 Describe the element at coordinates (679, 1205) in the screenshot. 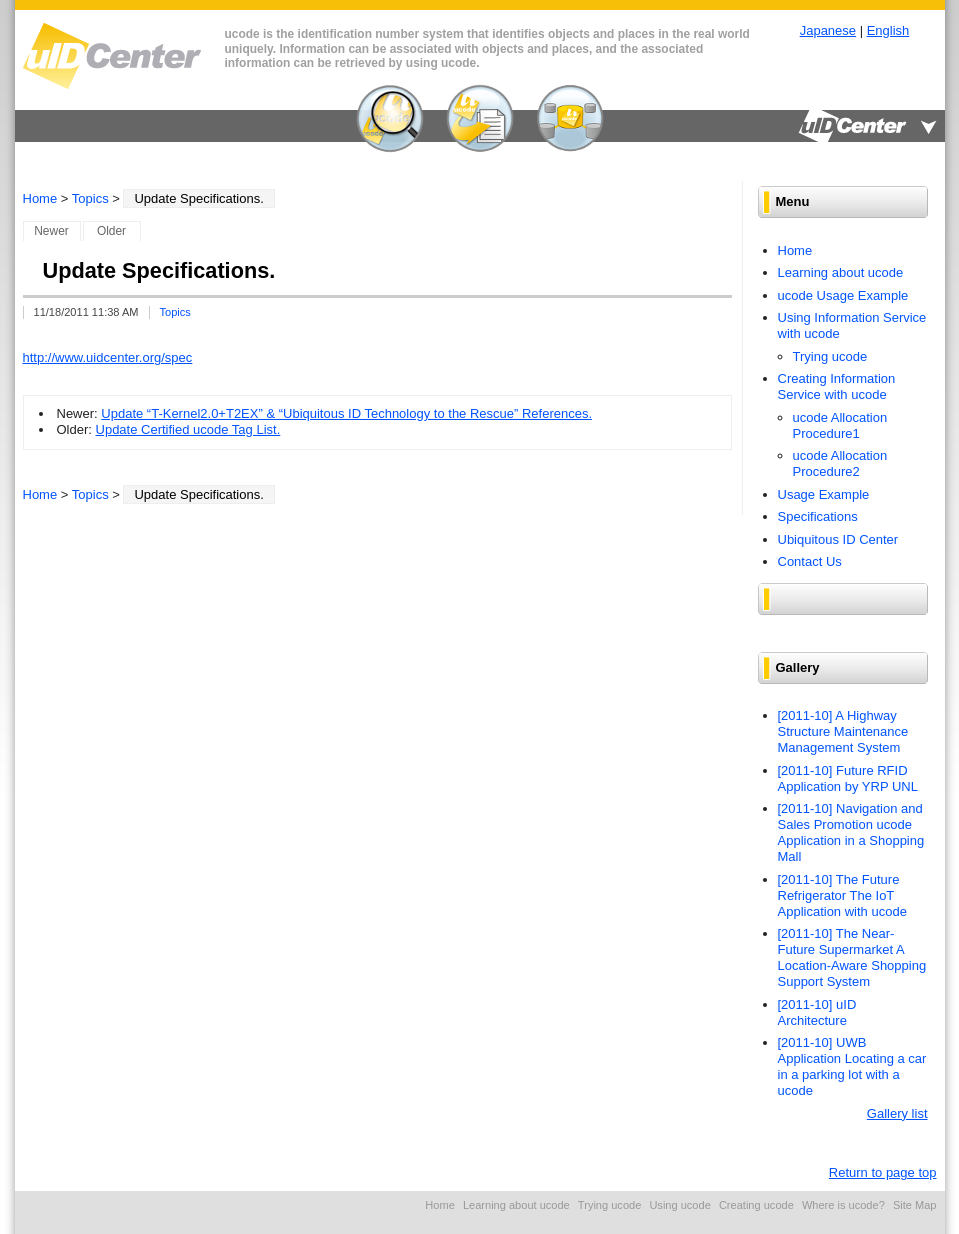

I see `Using ucode` at that location.